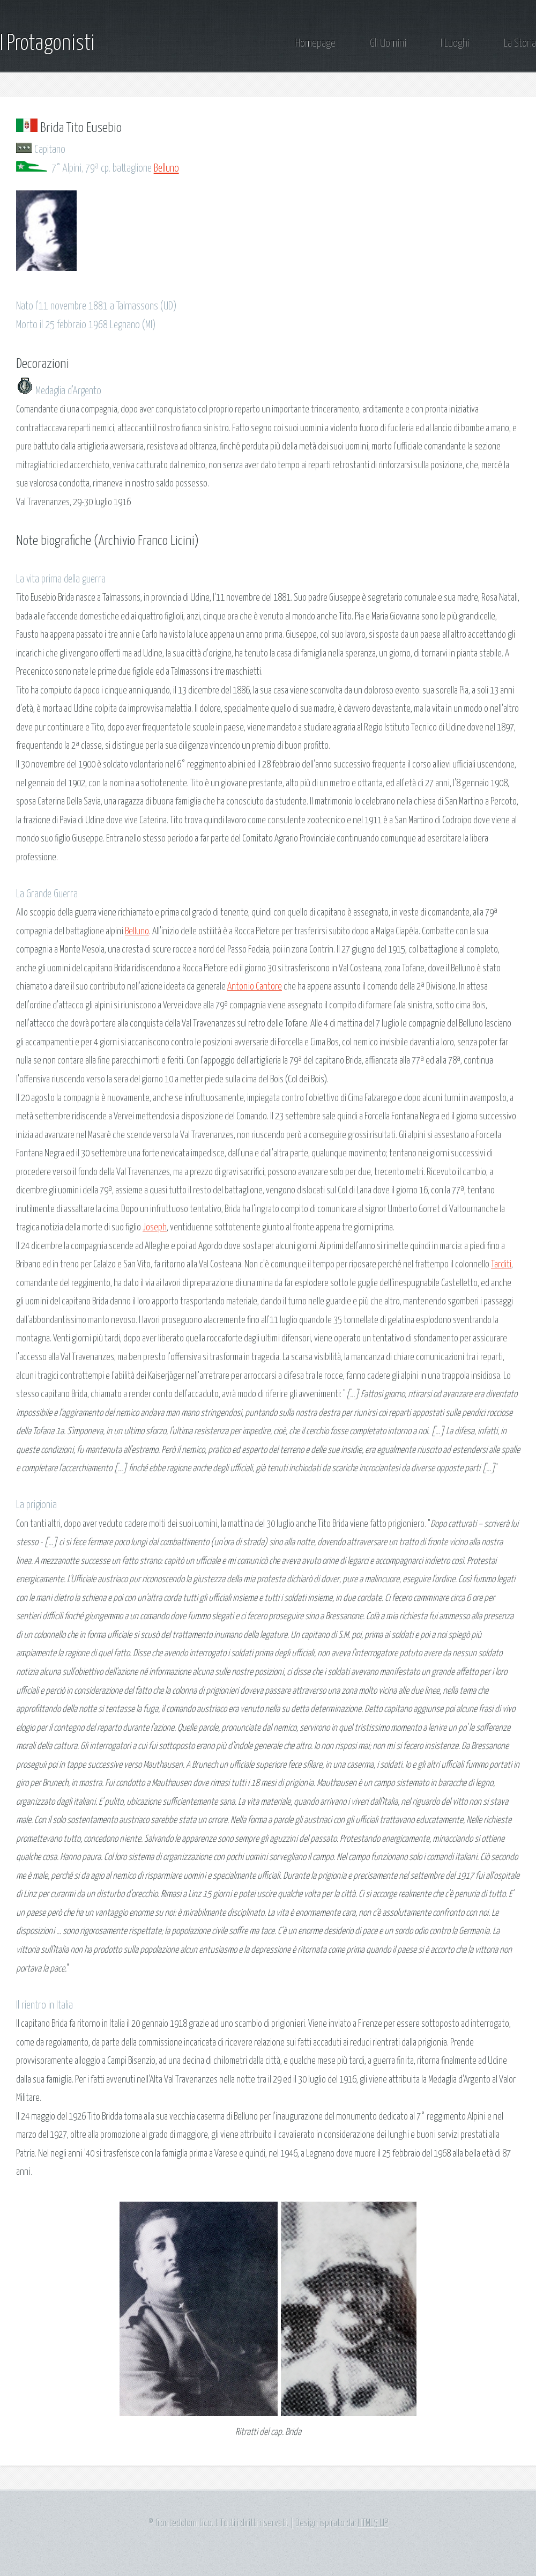 The width and height of the screenshot is (536, 2576). What do you see at coordinates (520, 44) in the screenshot?
I see `La Storia` at bounding box center [520, 44].